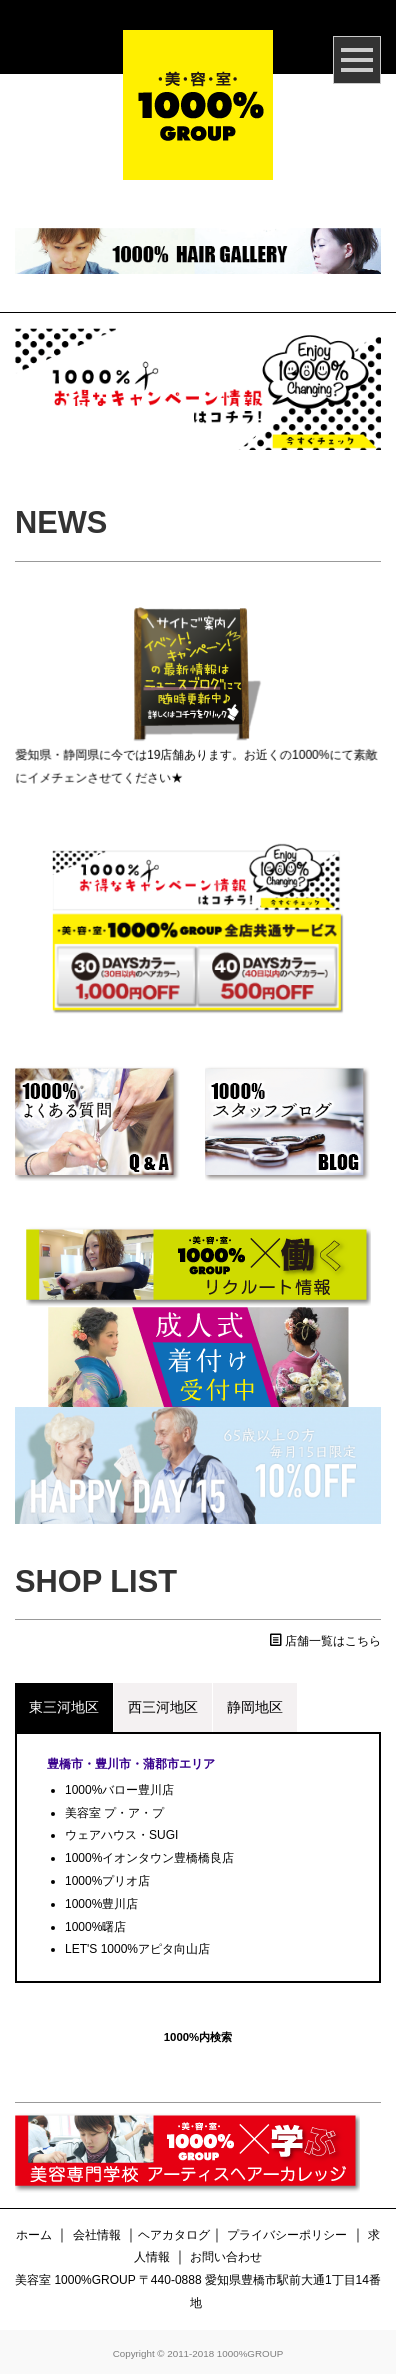 This screenshot has height=2374, width=396. I want to click on 1000%豊川店, so click(101, 1904).